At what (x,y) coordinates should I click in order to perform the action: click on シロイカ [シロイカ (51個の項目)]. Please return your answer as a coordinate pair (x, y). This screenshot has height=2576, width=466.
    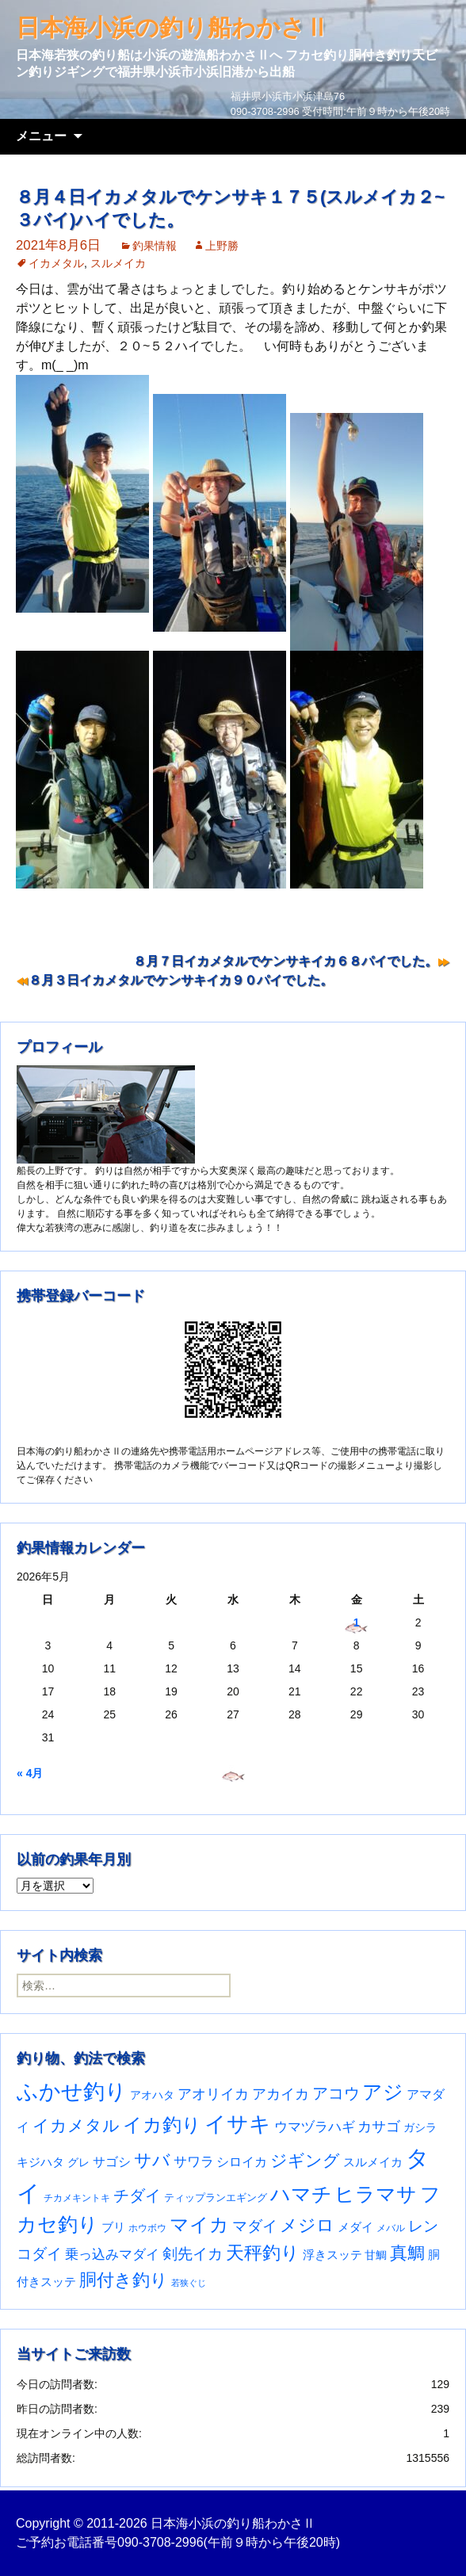
    Looking at the image, I should click on (241, 2162).